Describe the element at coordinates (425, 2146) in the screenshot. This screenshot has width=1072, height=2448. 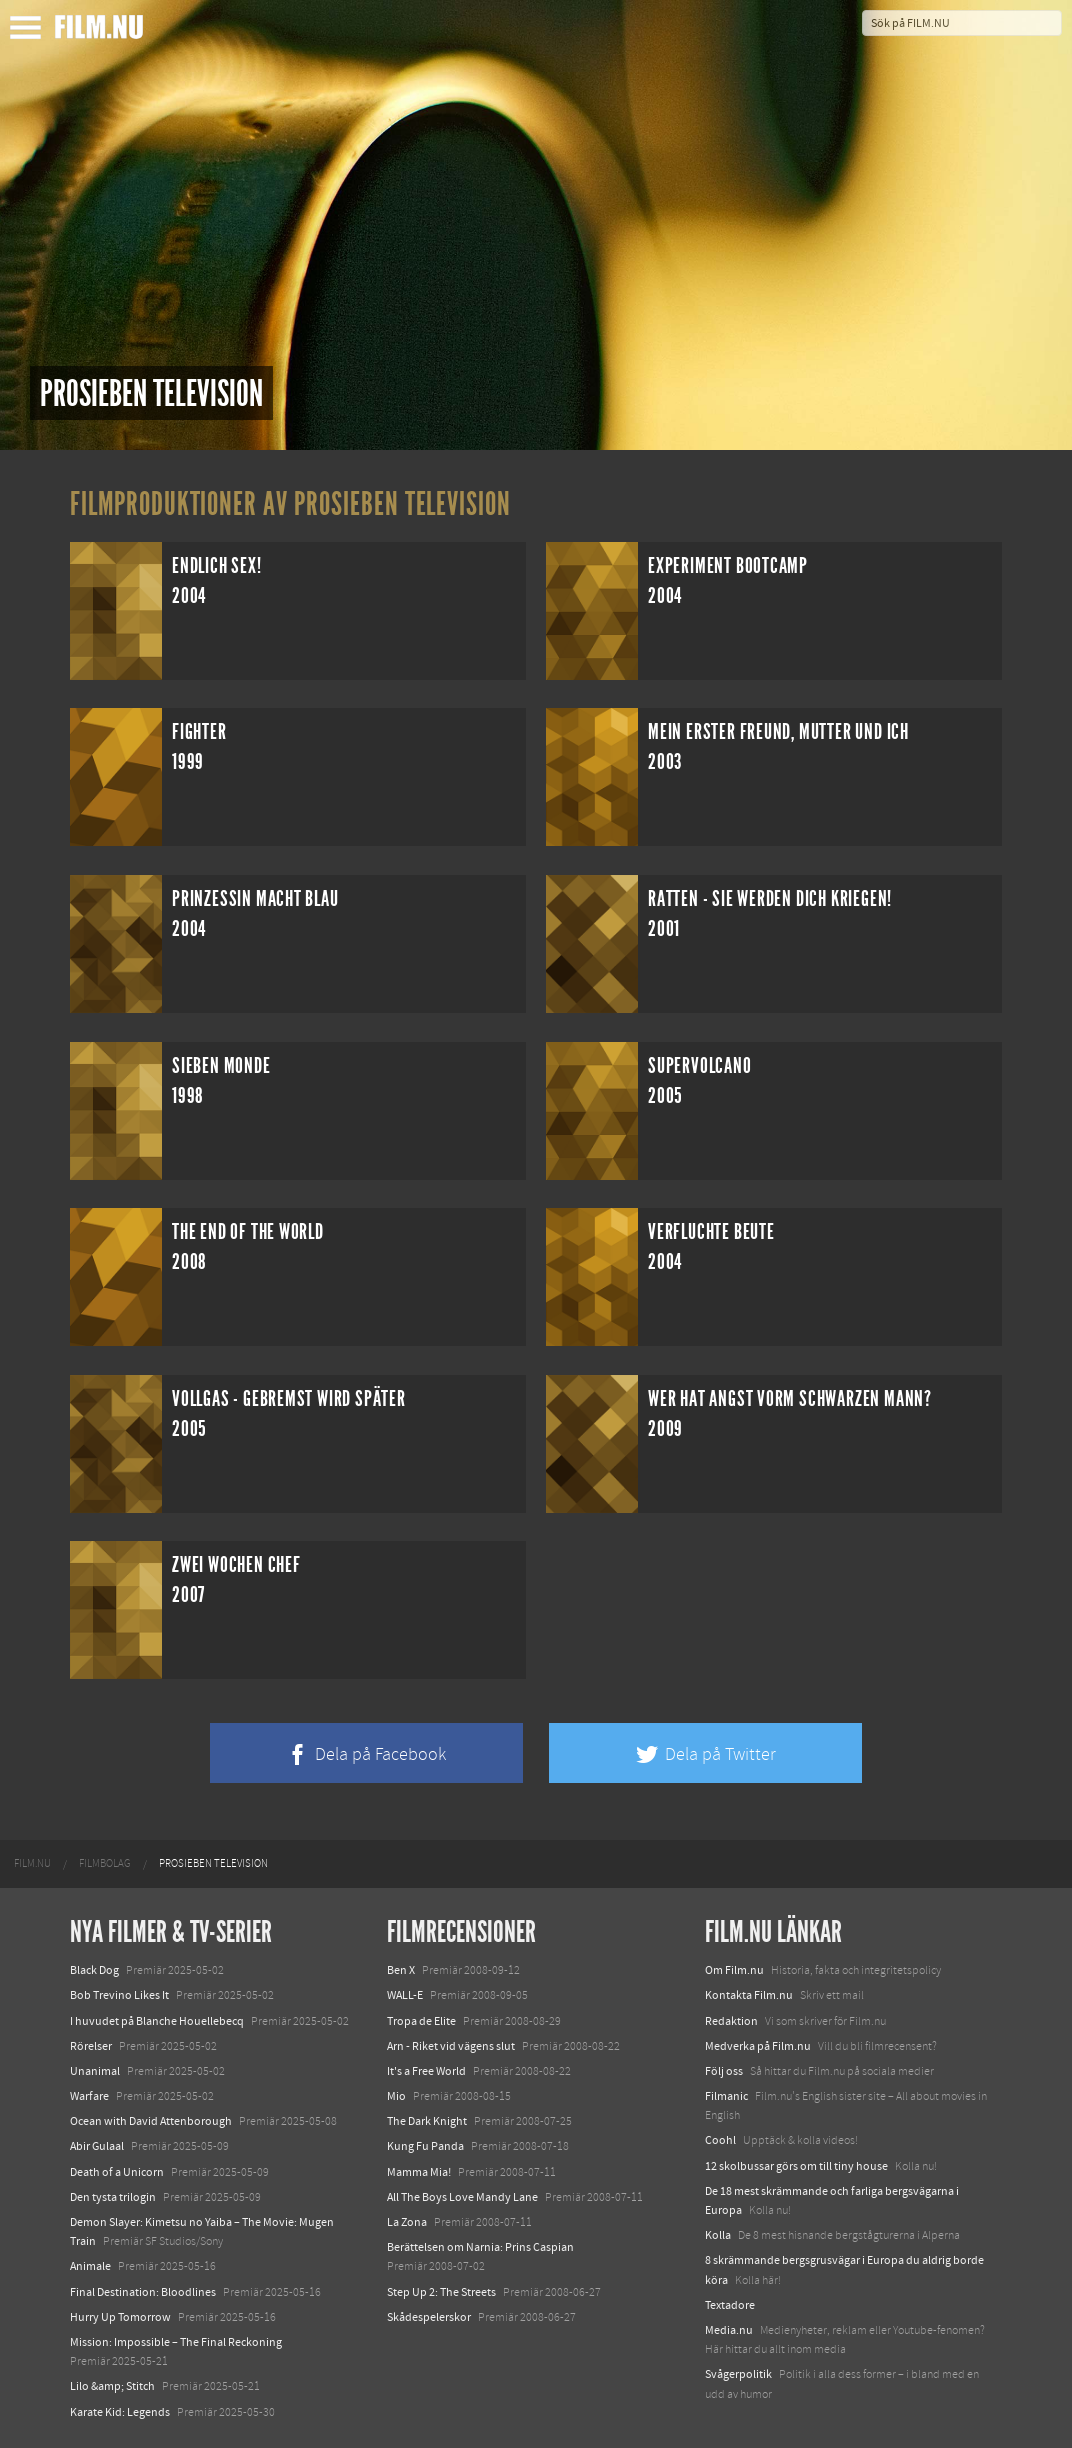
I see `Kung Fu Panda` at that location.